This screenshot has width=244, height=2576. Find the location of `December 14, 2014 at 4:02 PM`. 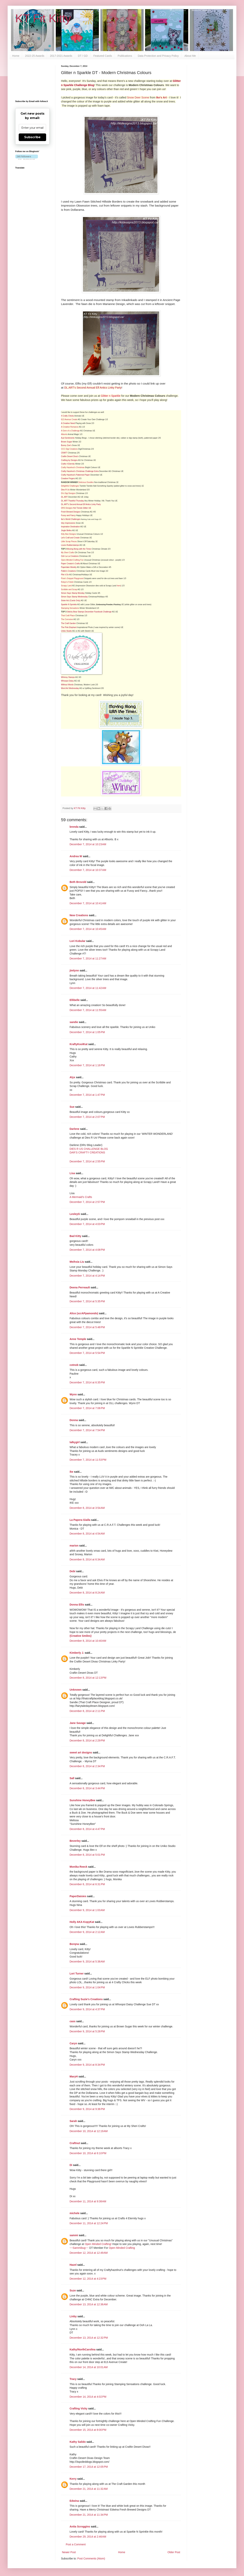

December 14, 2014 at 4:02 PM is located at coordinates (88, 2396).